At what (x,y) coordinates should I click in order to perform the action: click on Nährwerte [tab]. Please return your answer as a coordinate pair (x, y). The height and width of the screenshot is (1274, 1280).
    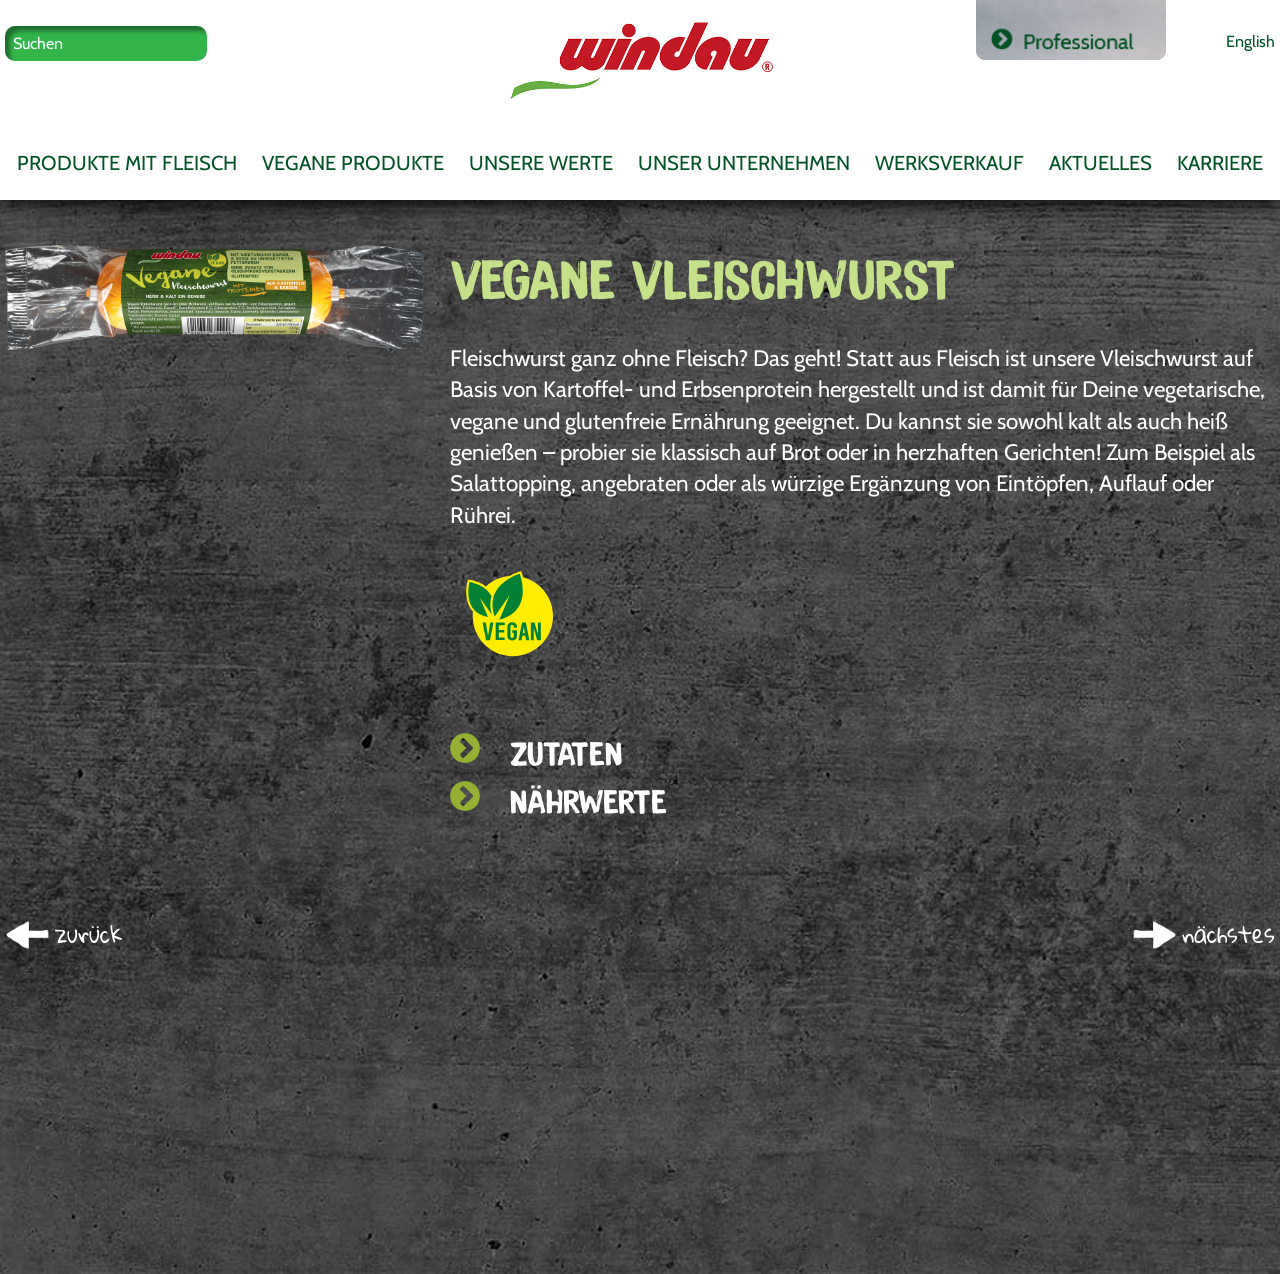
    Looking at the image, I should click on (558, 801).